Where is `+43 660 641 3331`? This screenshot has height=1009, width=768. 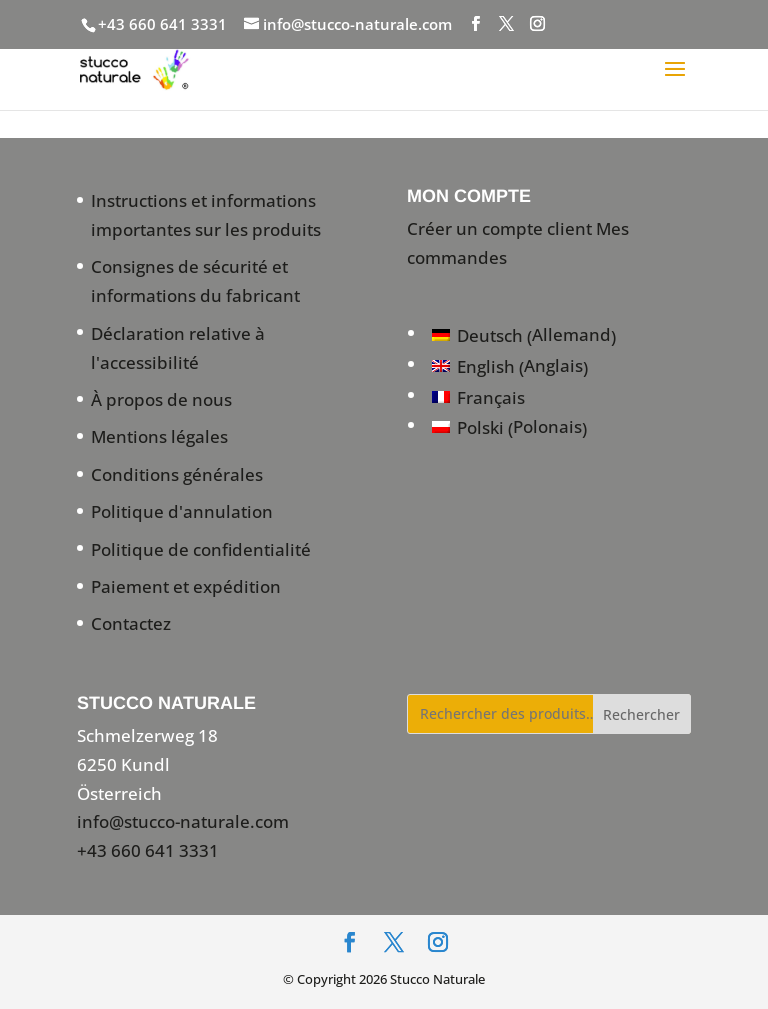 +43 660 641 3331 is located at coordinates (162, 24).